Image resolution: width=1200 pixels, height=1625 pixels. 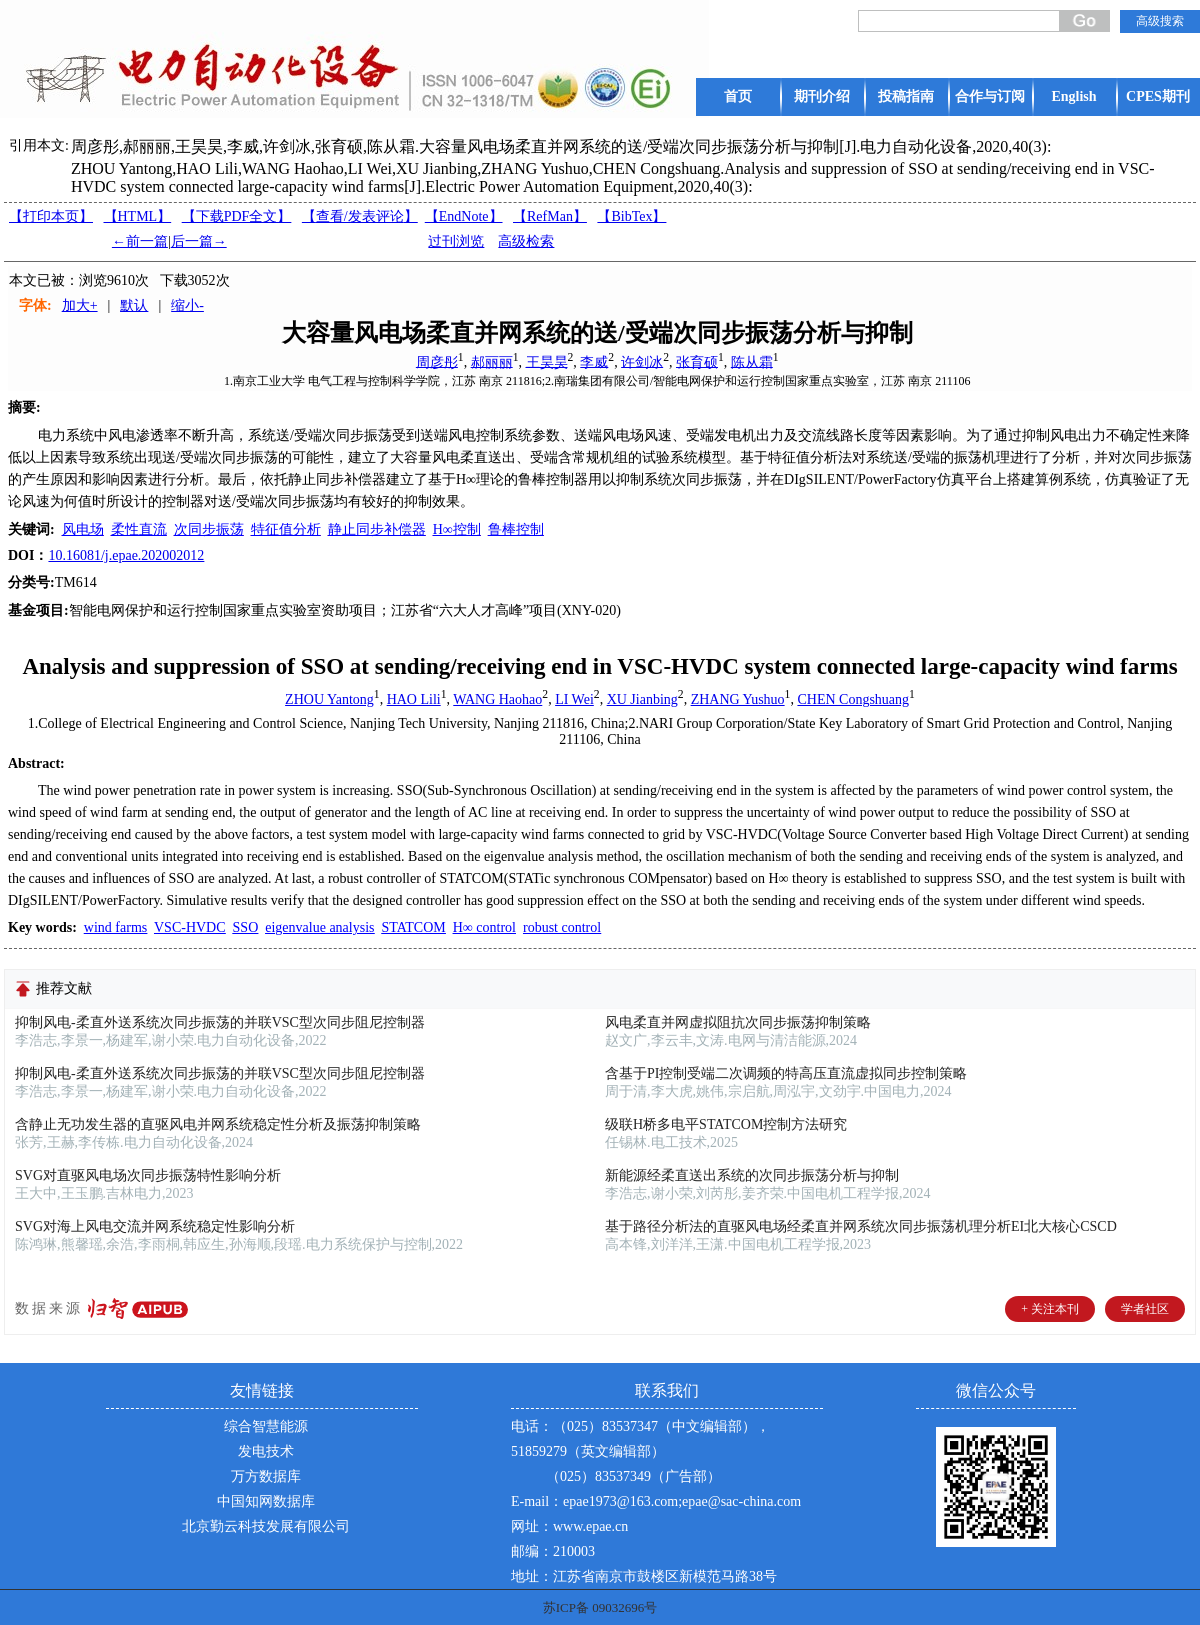 What do you see at coordinates (218, 1124) in the screenshot?
I see `含静止无功发生器的直驱风电并网系统稳定性分析及振荡抑制策略` at bounding box center [218, 1124].